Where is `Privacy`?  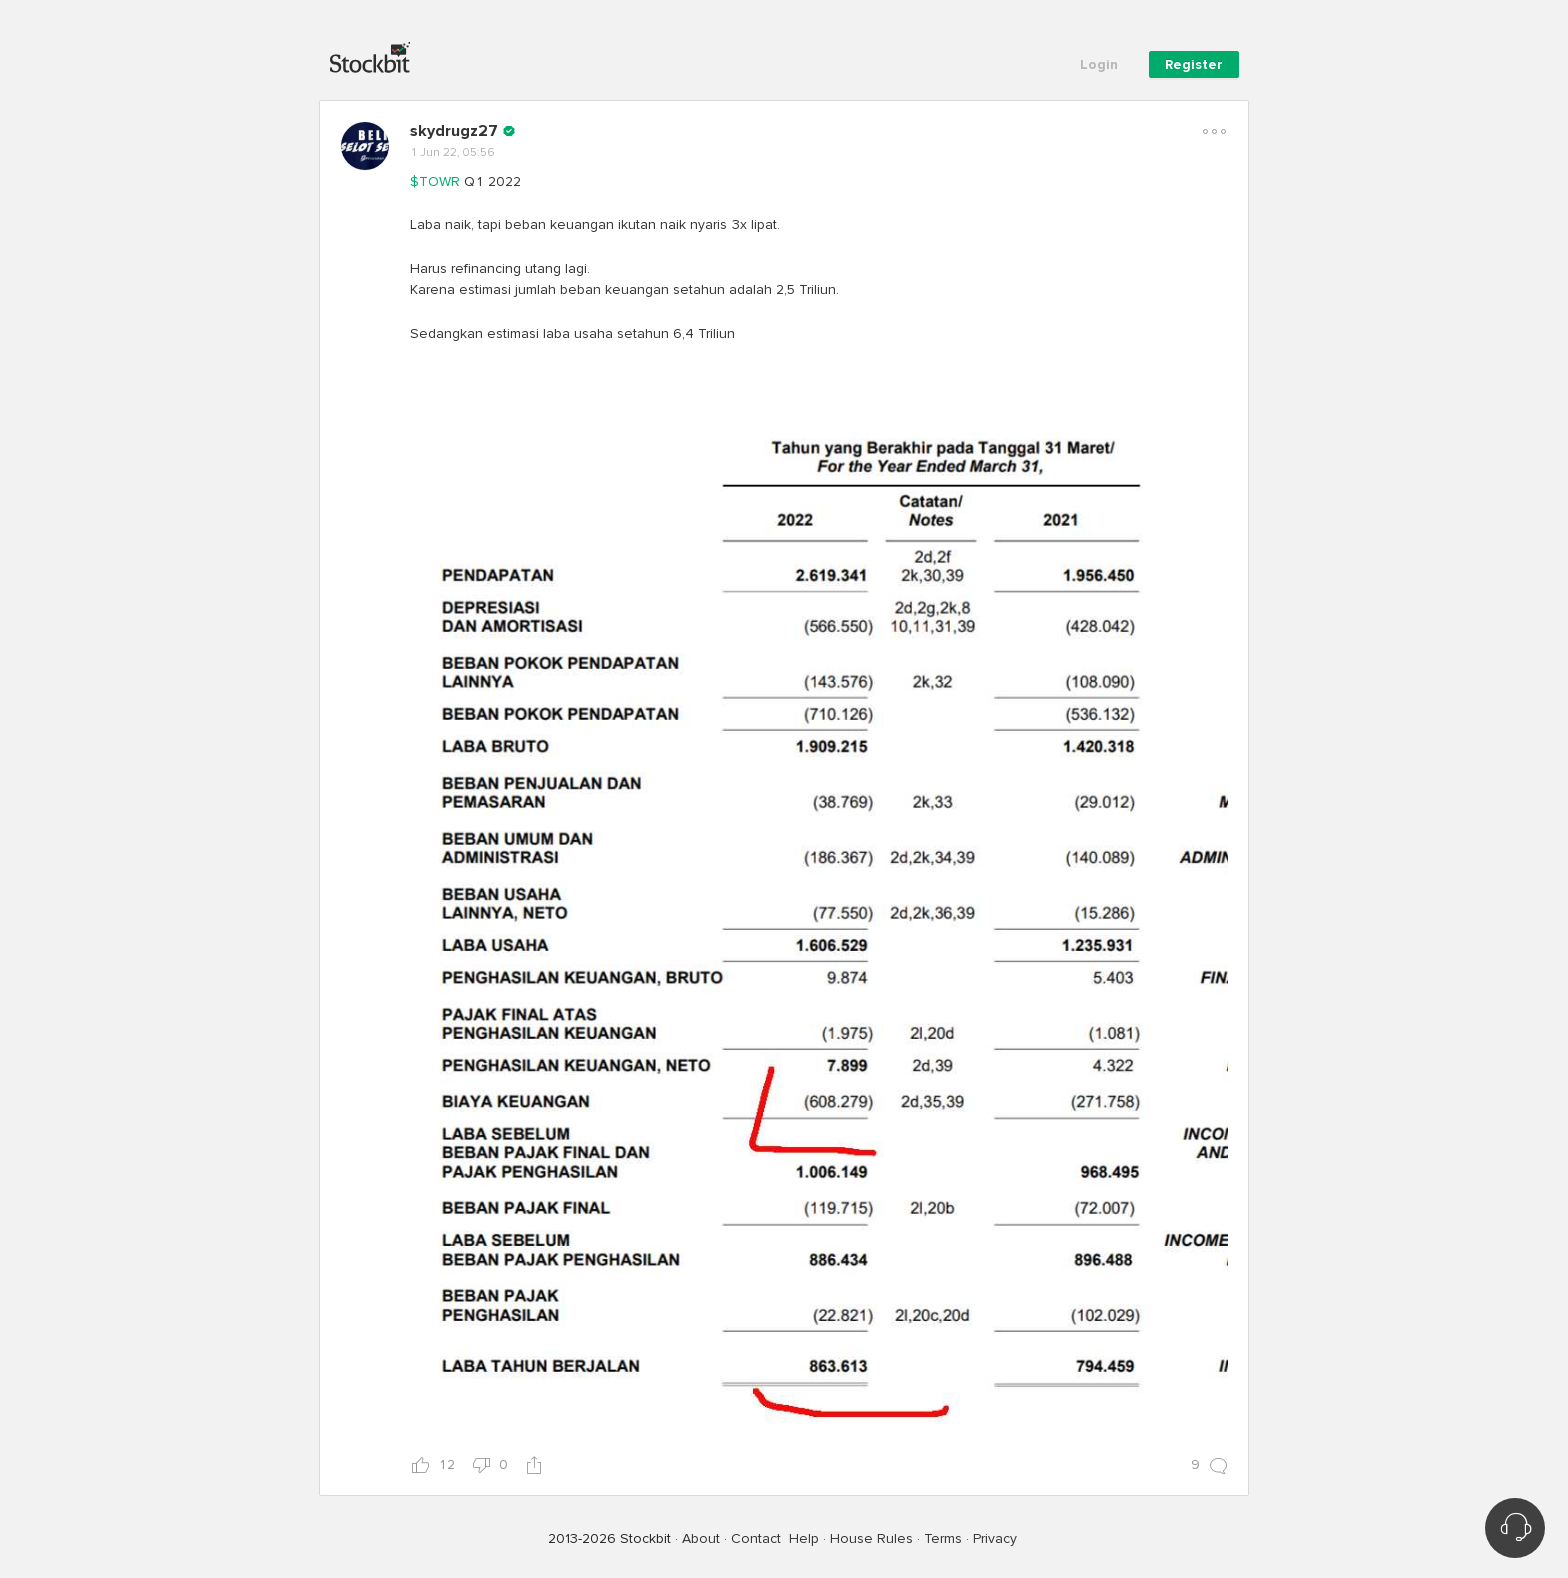
Privacy is located at coordinates (995, 1538).